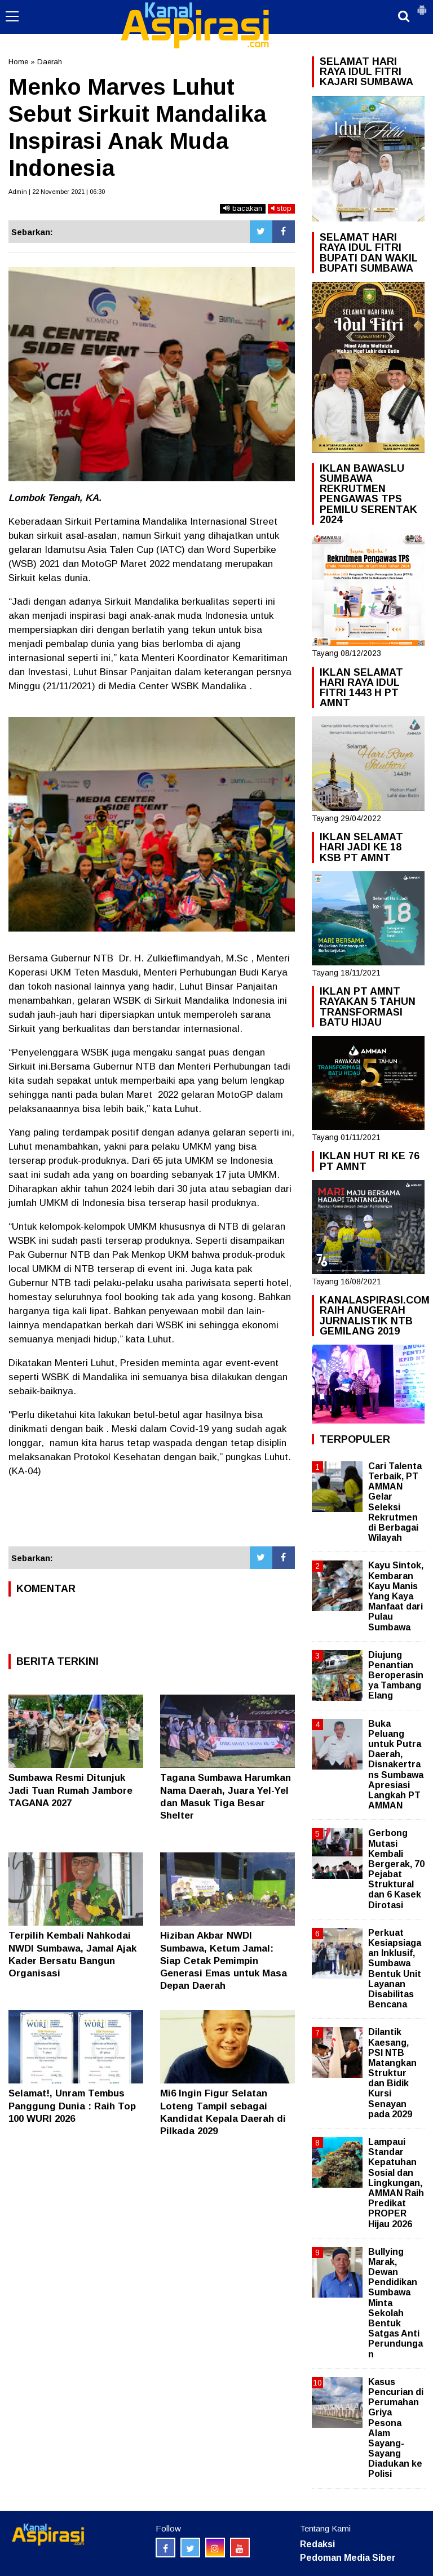 Image resolution: width=433 pixels, height=2576 pixels. Describe the element at coordinates (49, 61) in the screenshot. I see `Daerah` at that location.